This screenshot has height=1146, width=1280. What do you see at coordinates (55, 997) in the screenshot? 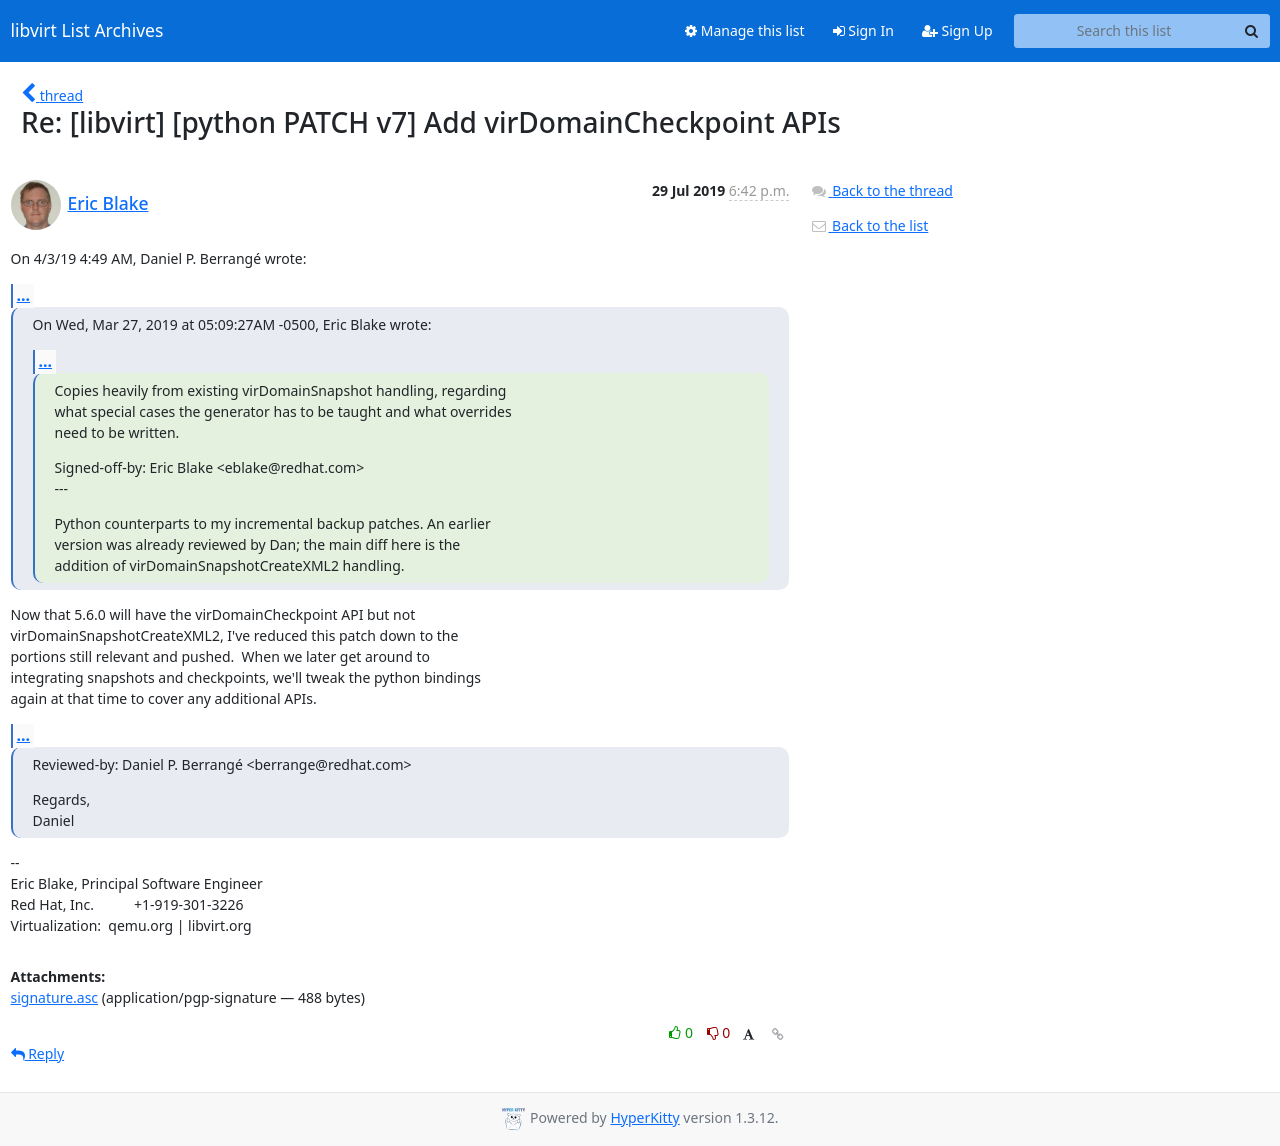
I see `signature.asc` at bounding box center [55, 997].